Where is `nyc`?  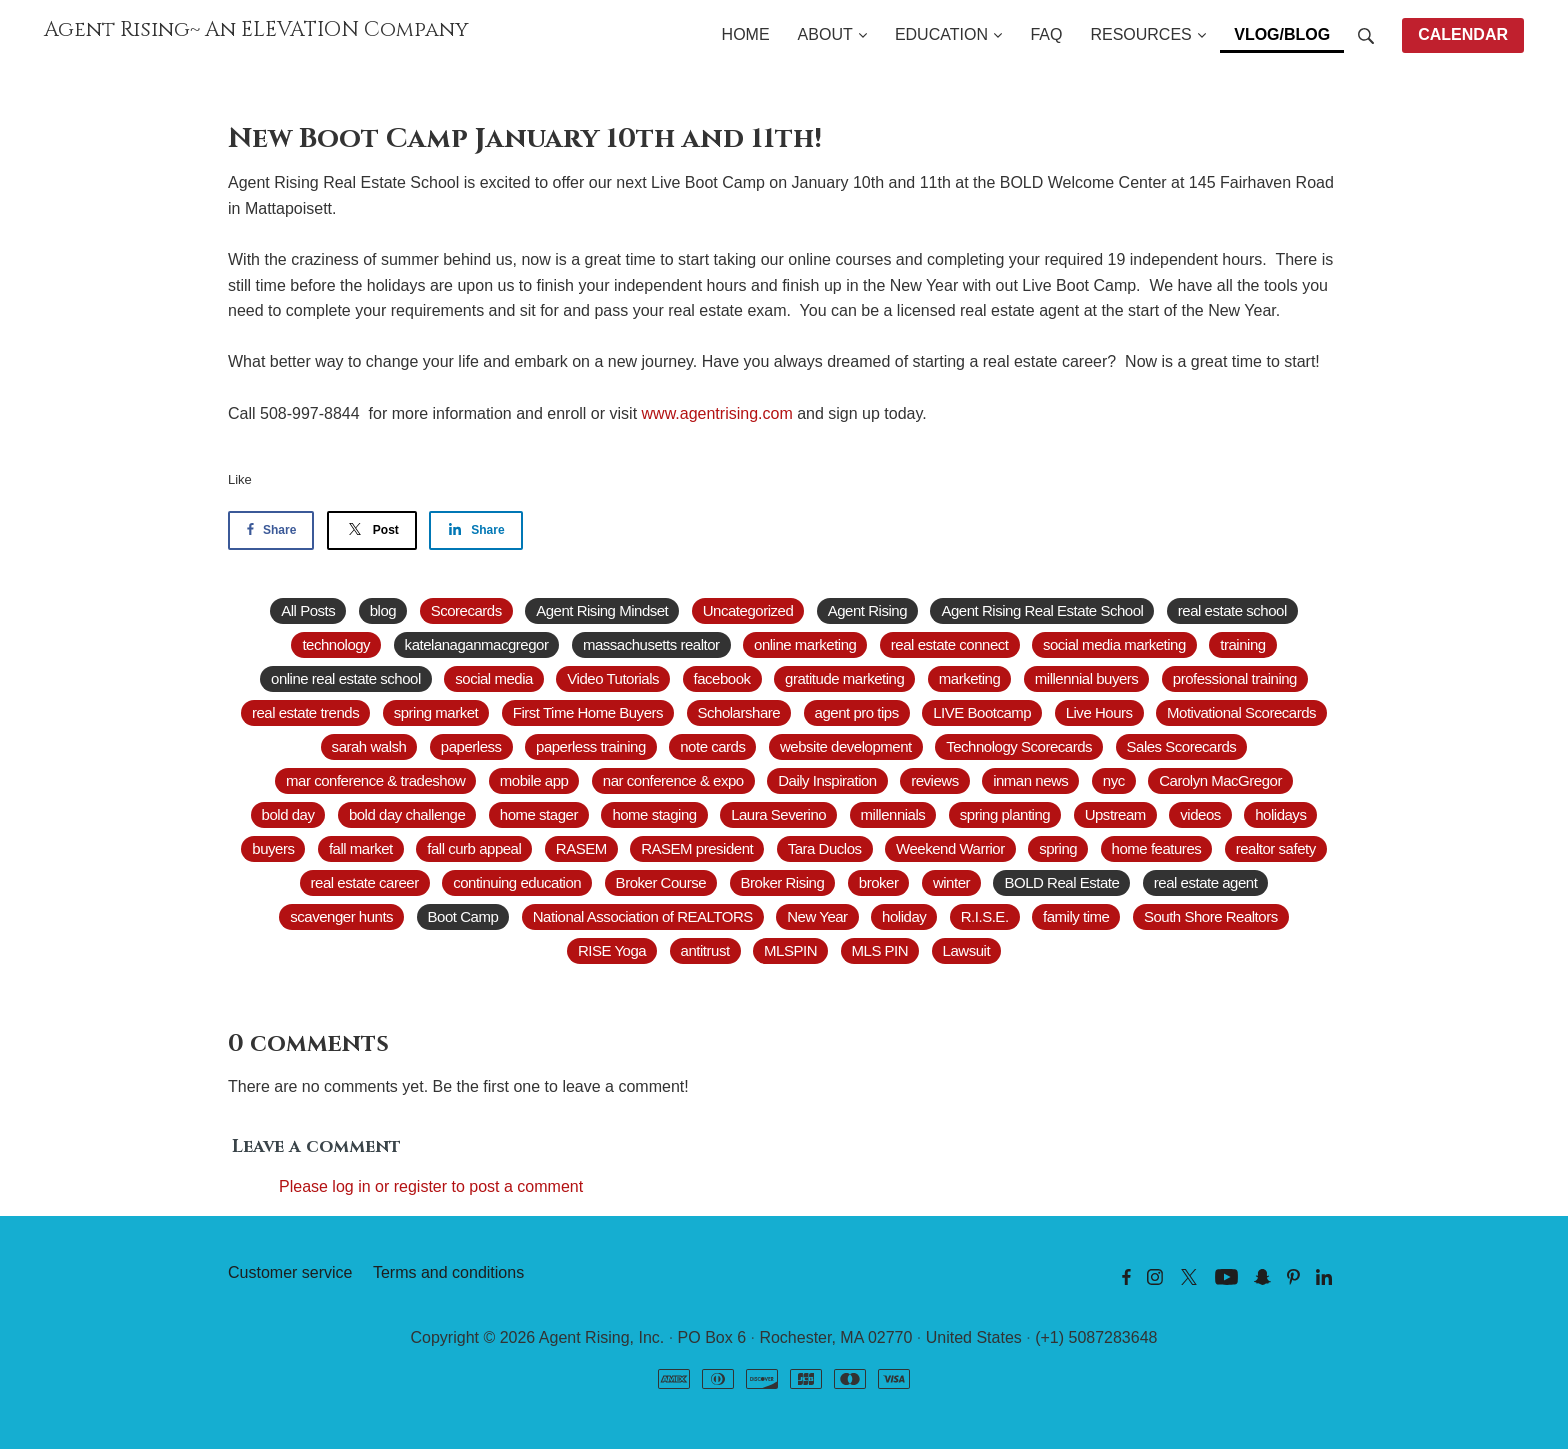
nyc is located at coordinates (1114, 780).